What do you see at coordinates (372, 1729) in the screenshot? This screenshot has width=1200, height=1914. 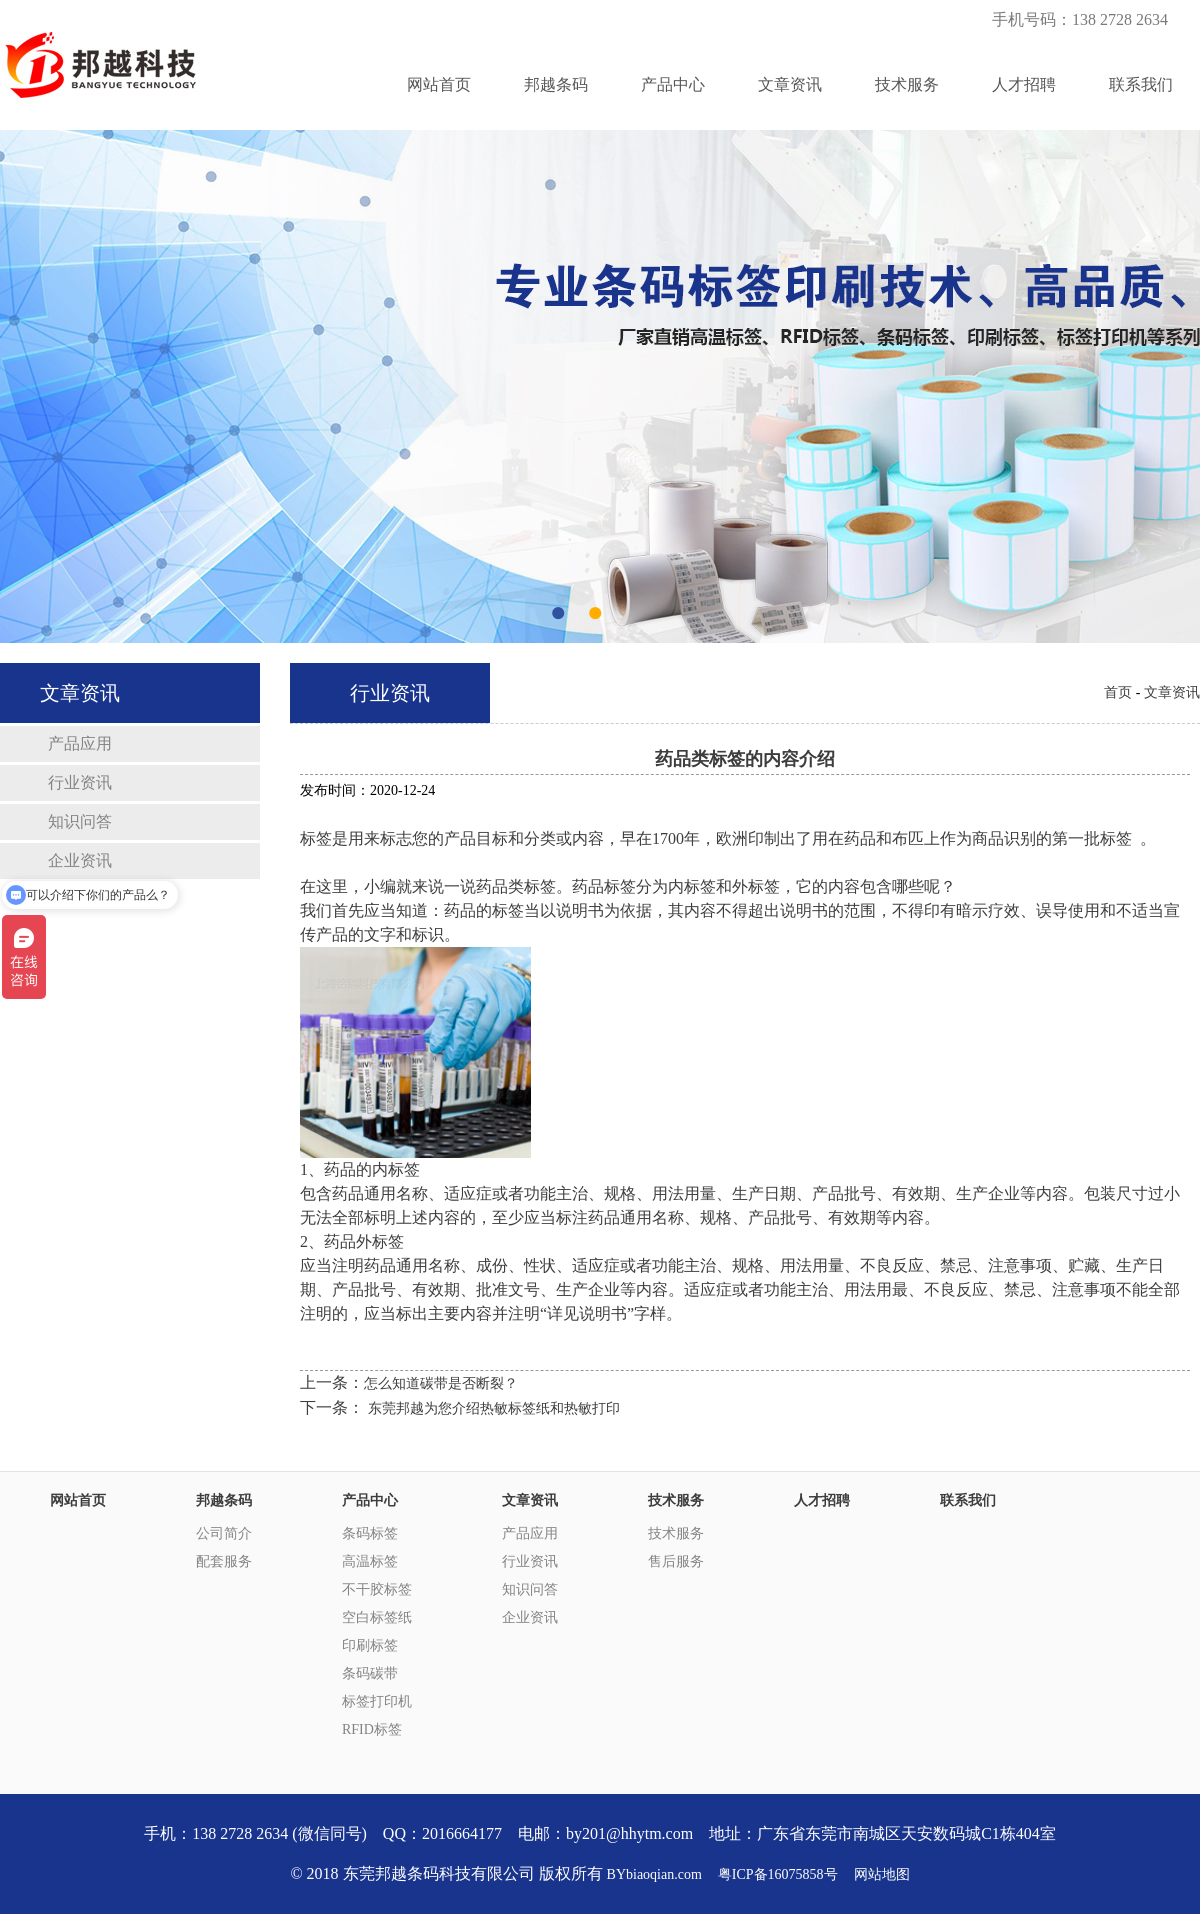 I see `RFID标签` at bounding box center [372, 1729].